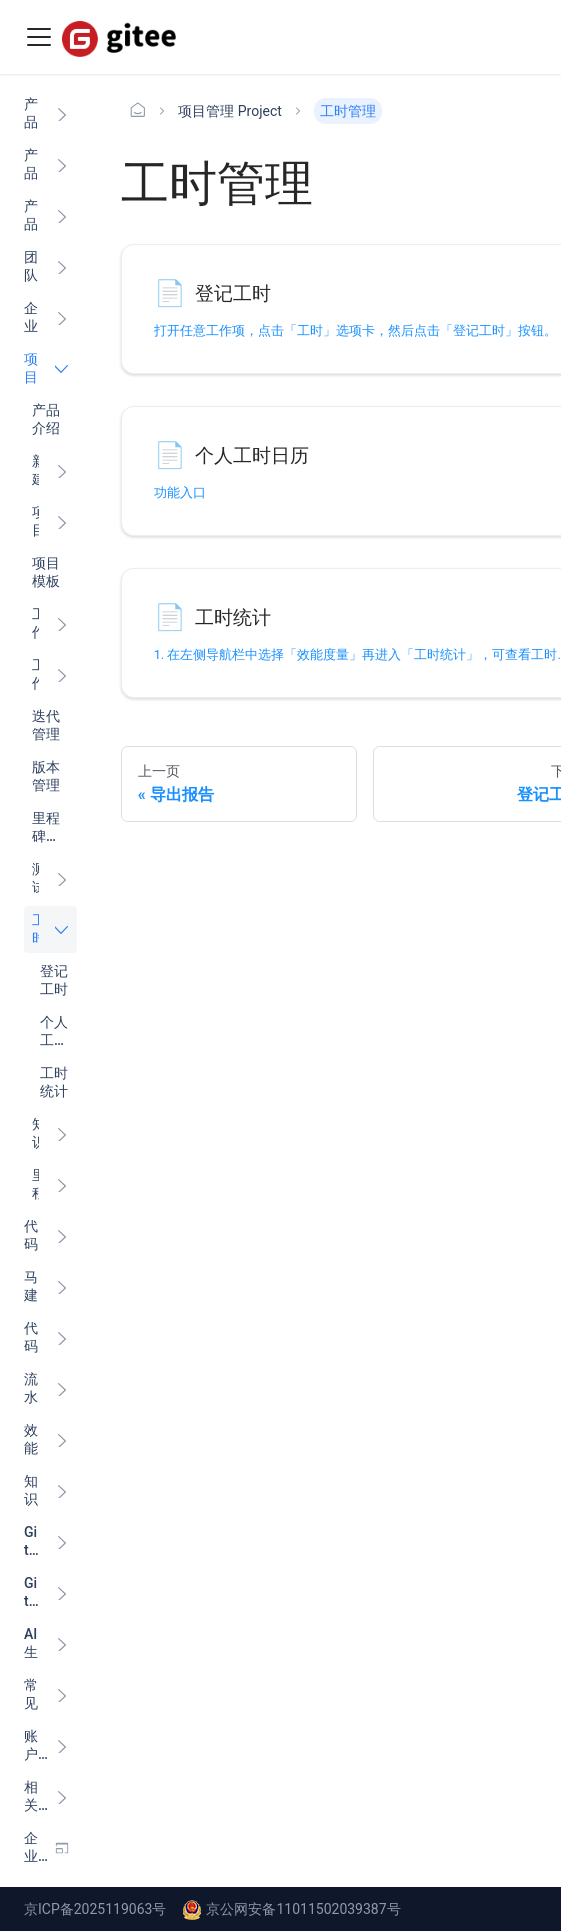 The width and height of the screenshot is (561, 1931). Describe the element at coordinates (62, 113) in the screenshot. I see `[展开侧边栏分类 '产品介绍']` at that location.